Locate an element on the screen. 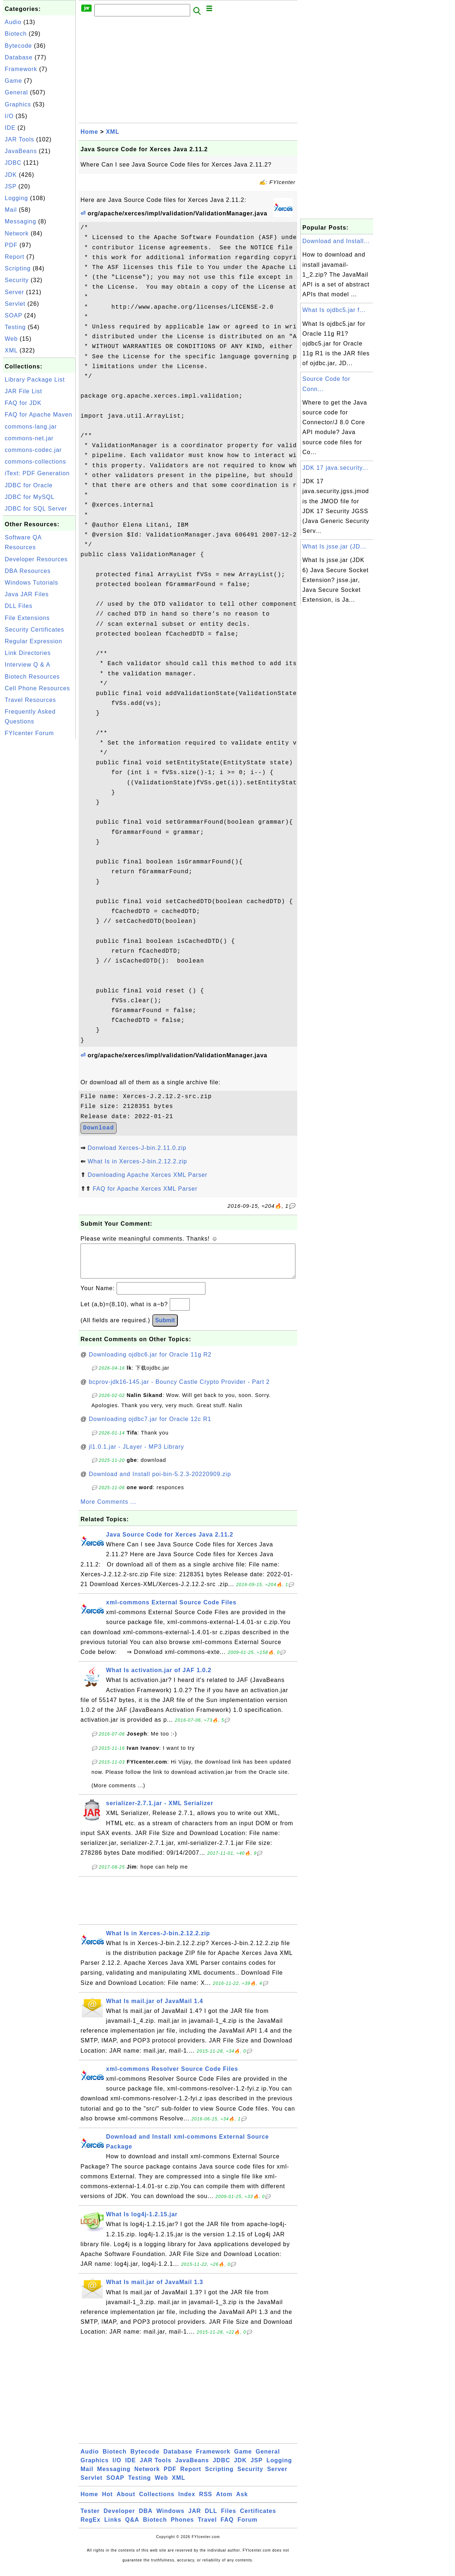  Java JAR Files is located at coordinates (27, 594).